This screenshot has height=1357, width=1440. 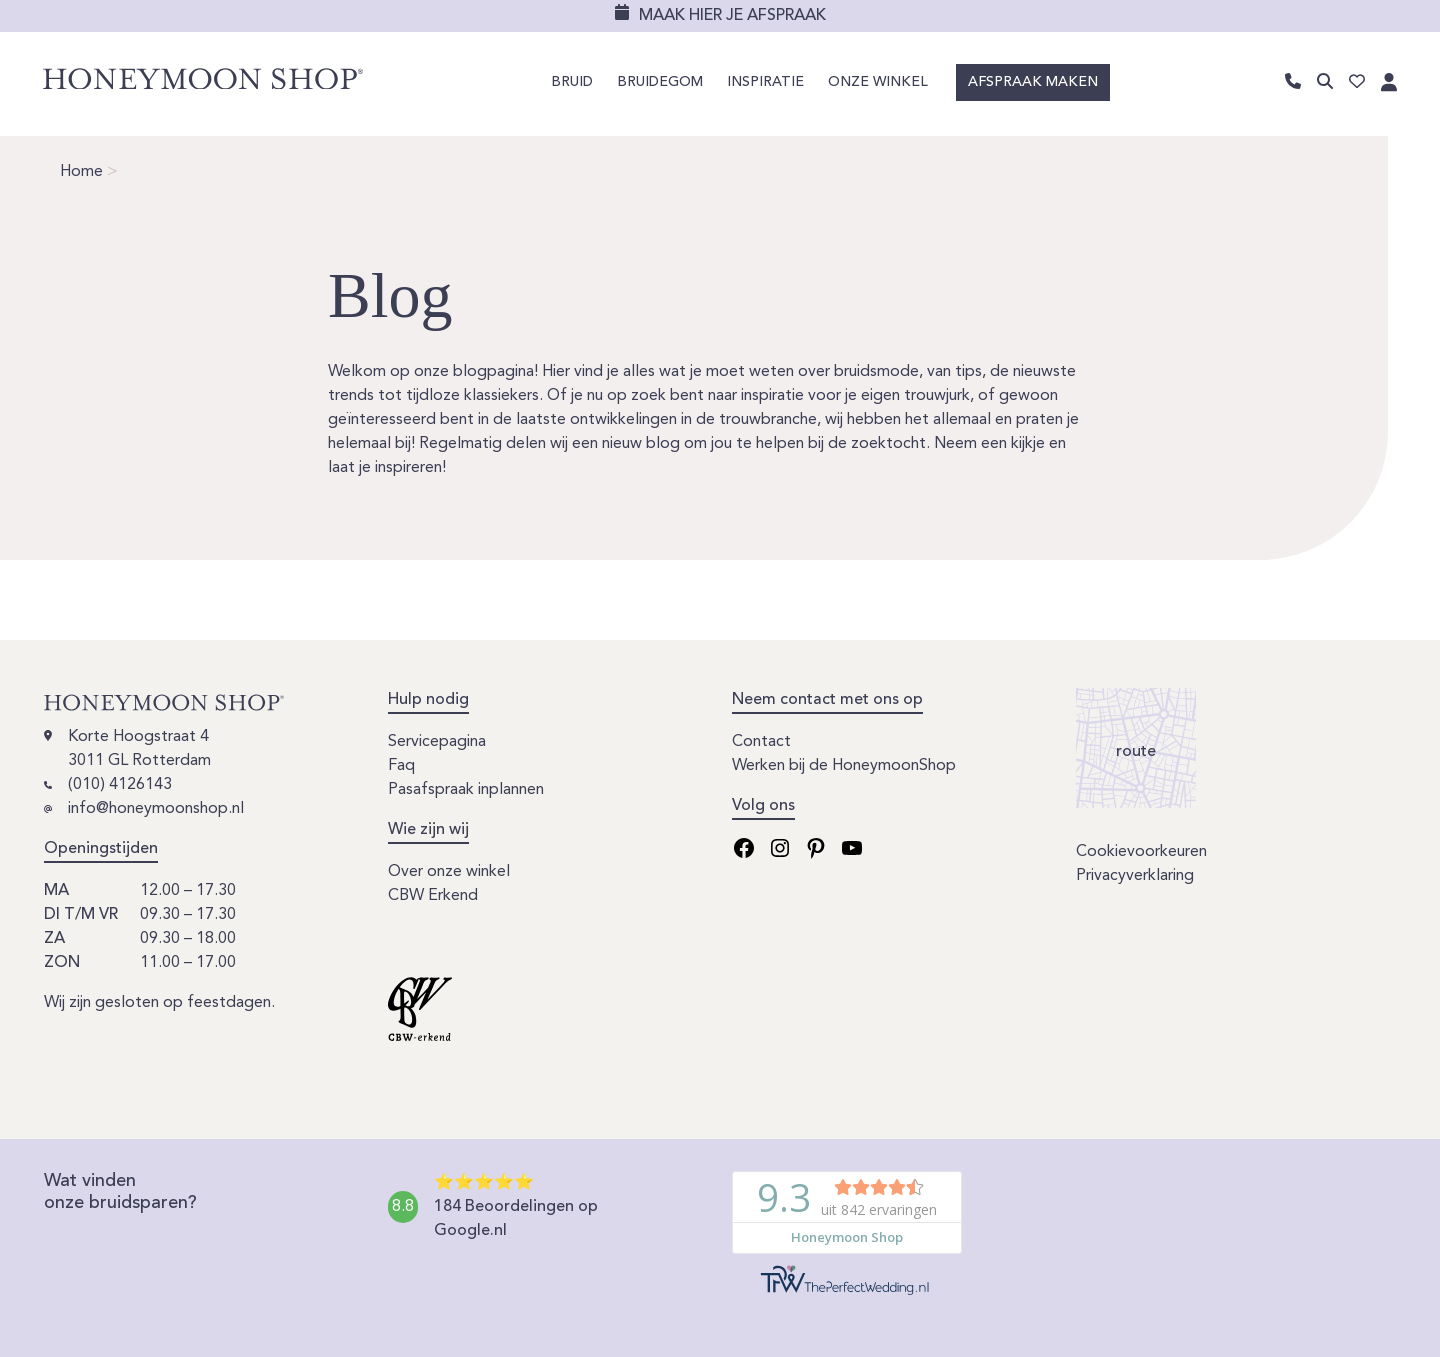 What do you see at coordinates (572, 84) in the screenshot?
I see `Bruid` at bounding box center [572, 84].